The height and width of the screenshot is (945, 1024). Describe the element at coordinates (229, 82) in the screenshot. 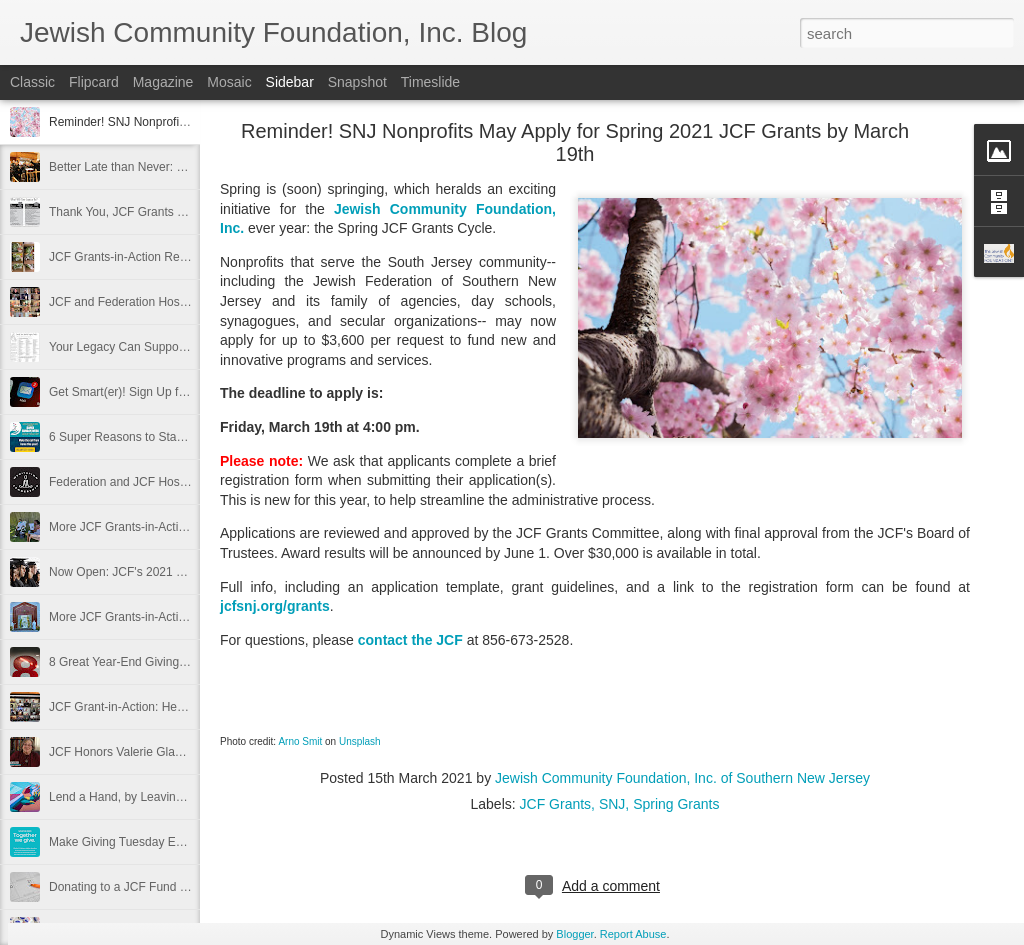

I see `Mosaic` at that location.